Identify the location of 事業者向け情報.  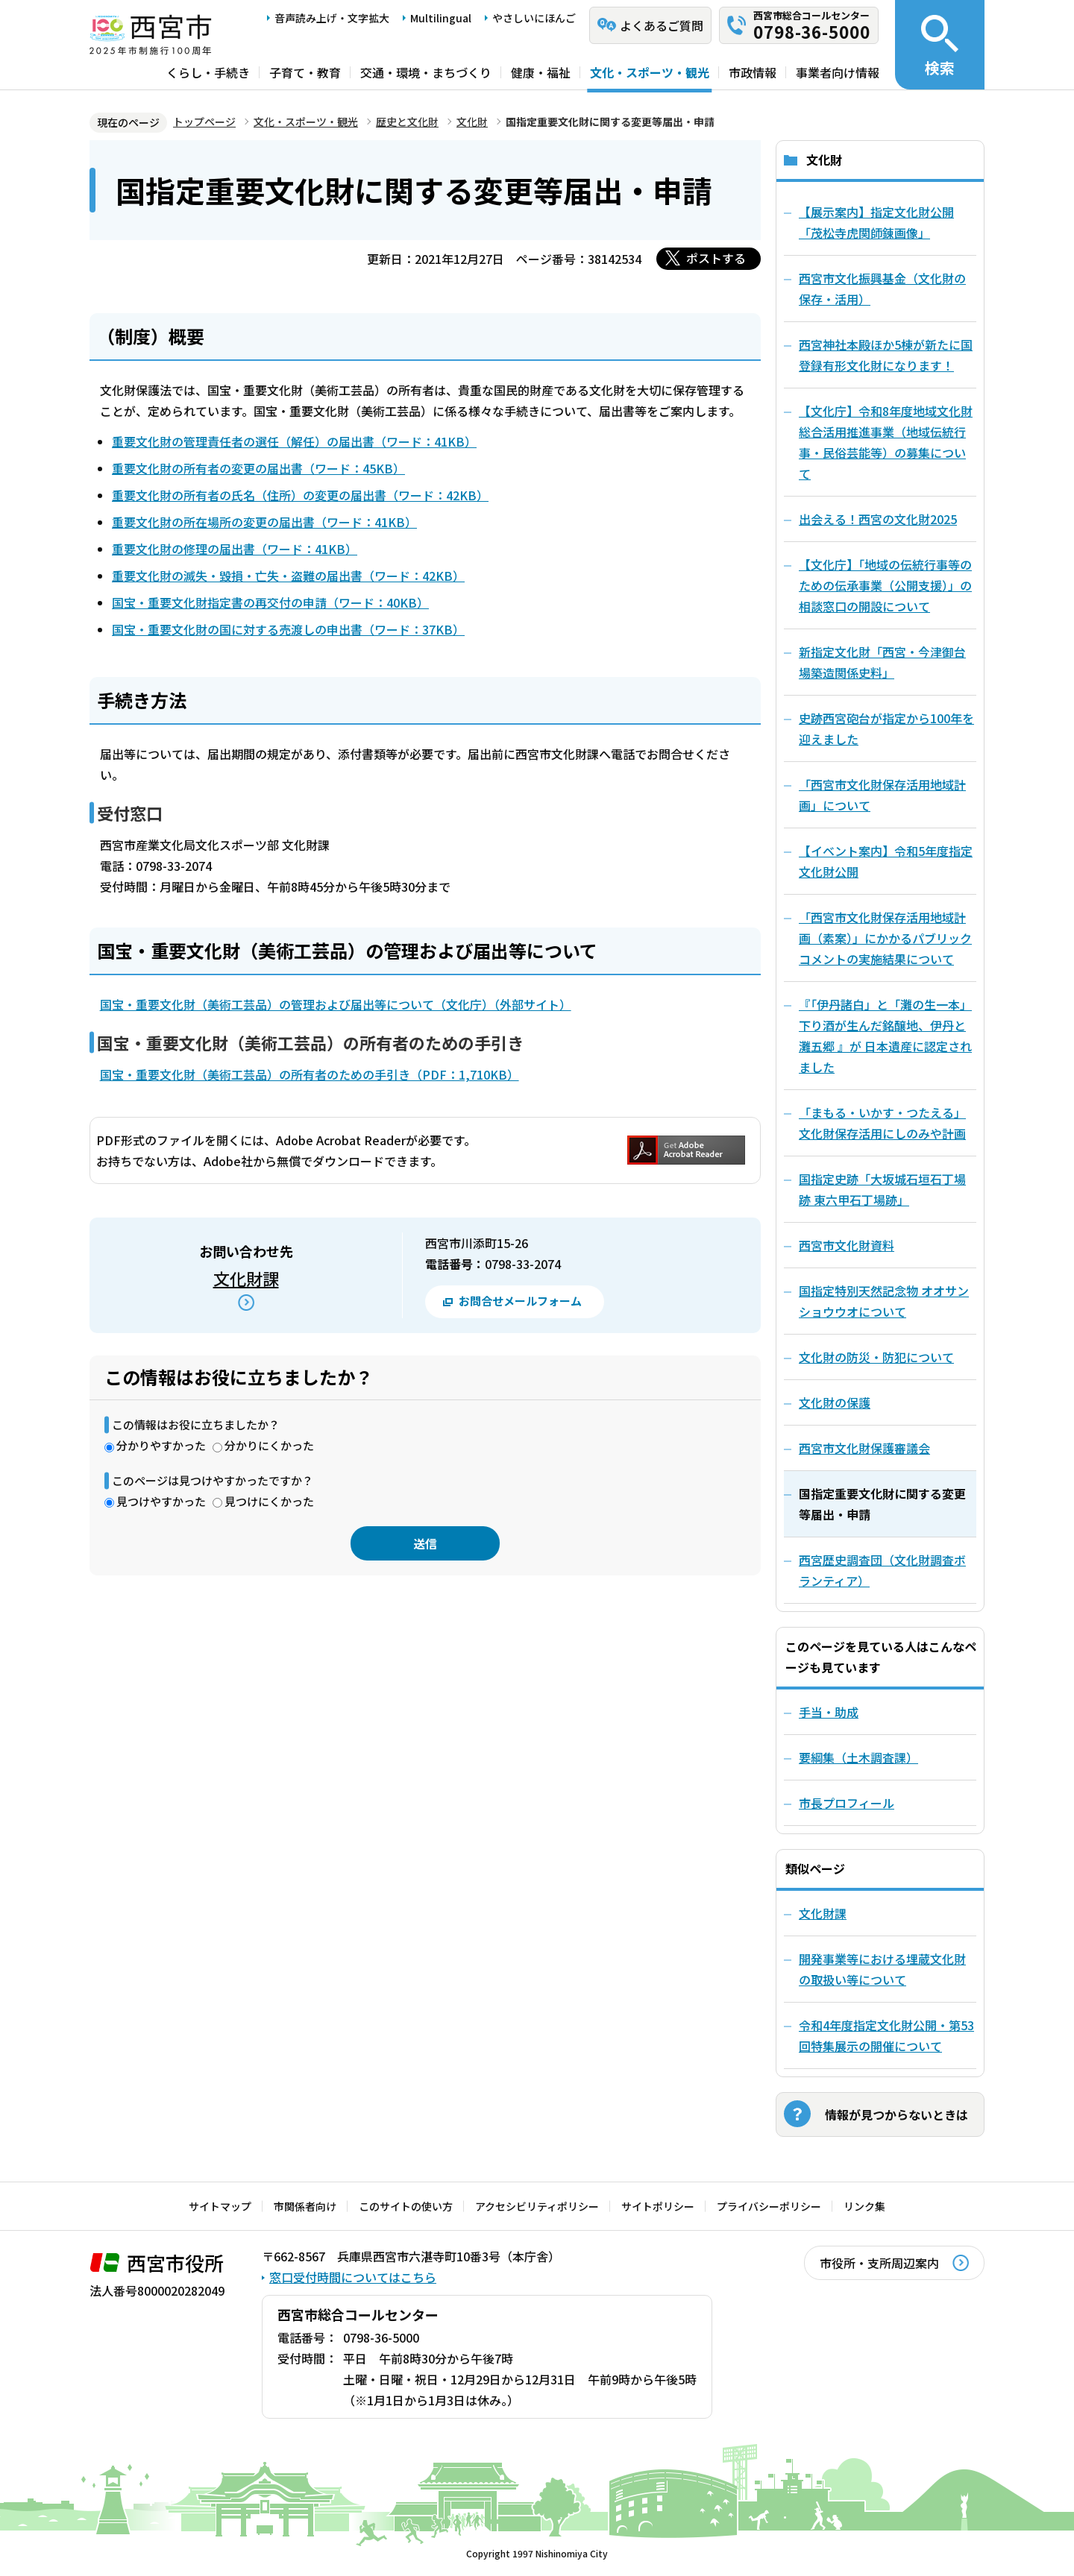
(837, 72).